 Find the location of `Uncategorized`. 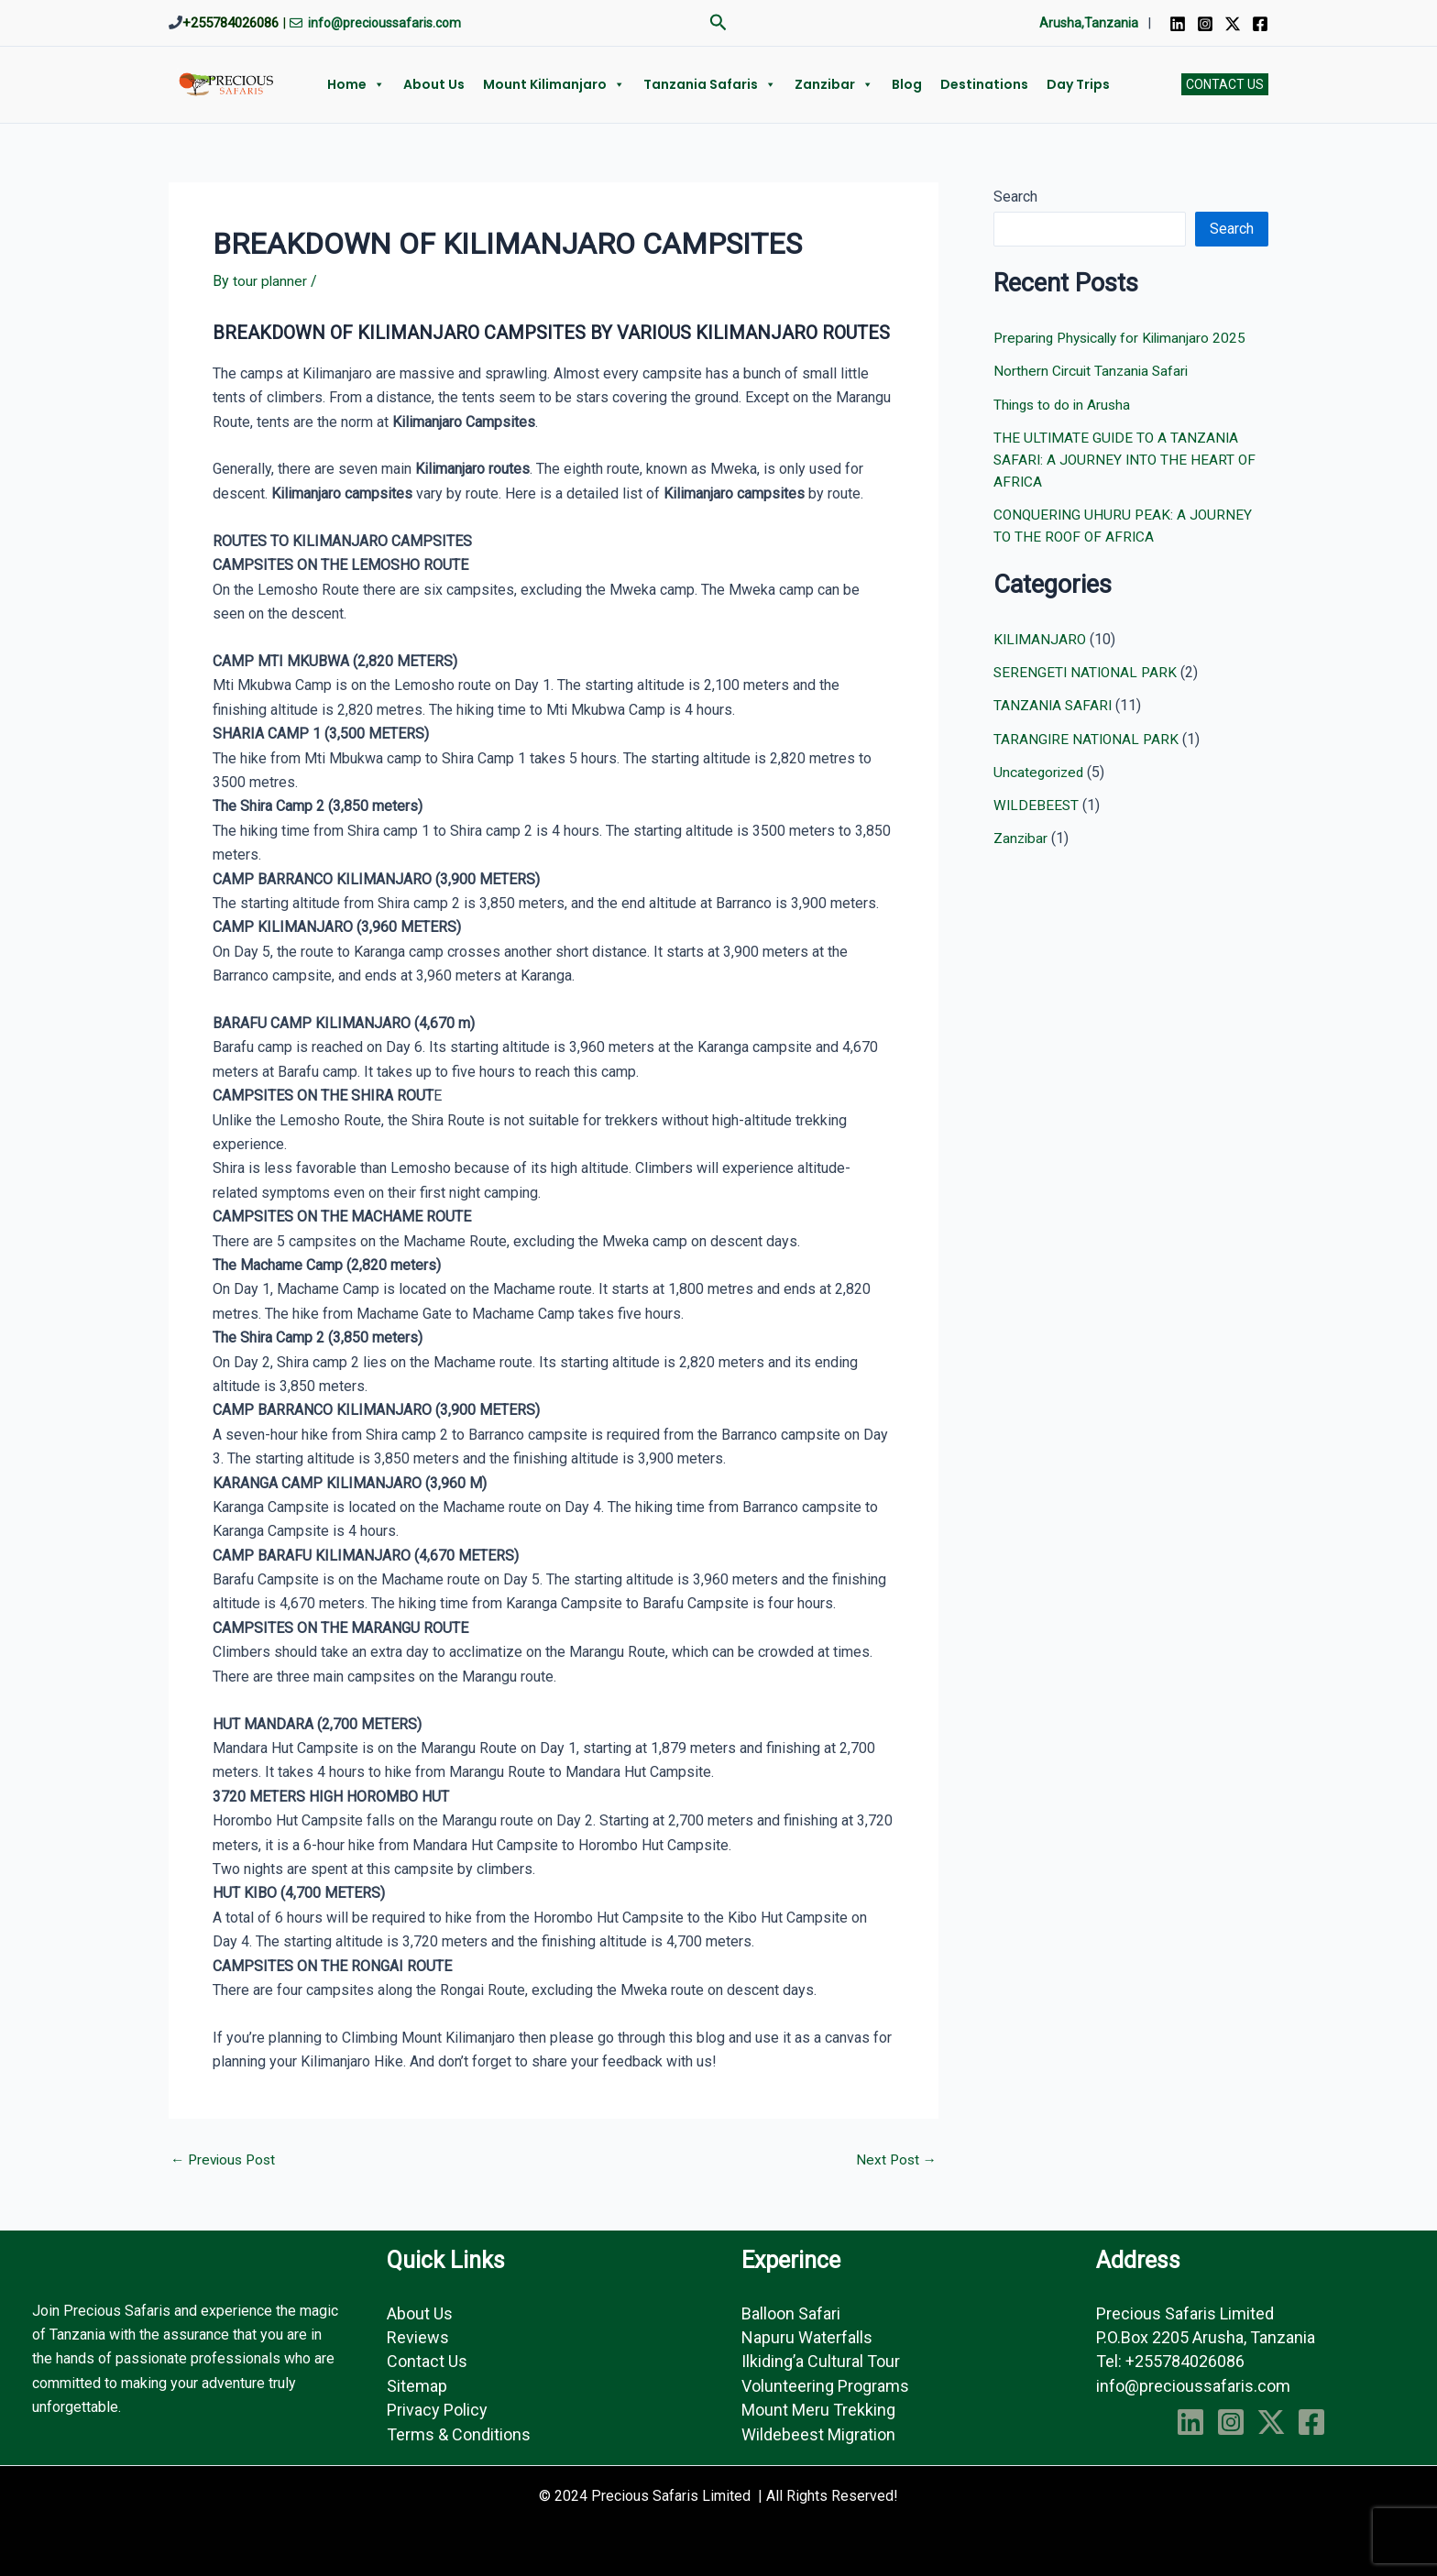

Uncategorized is located at coordinates (1040, 770).